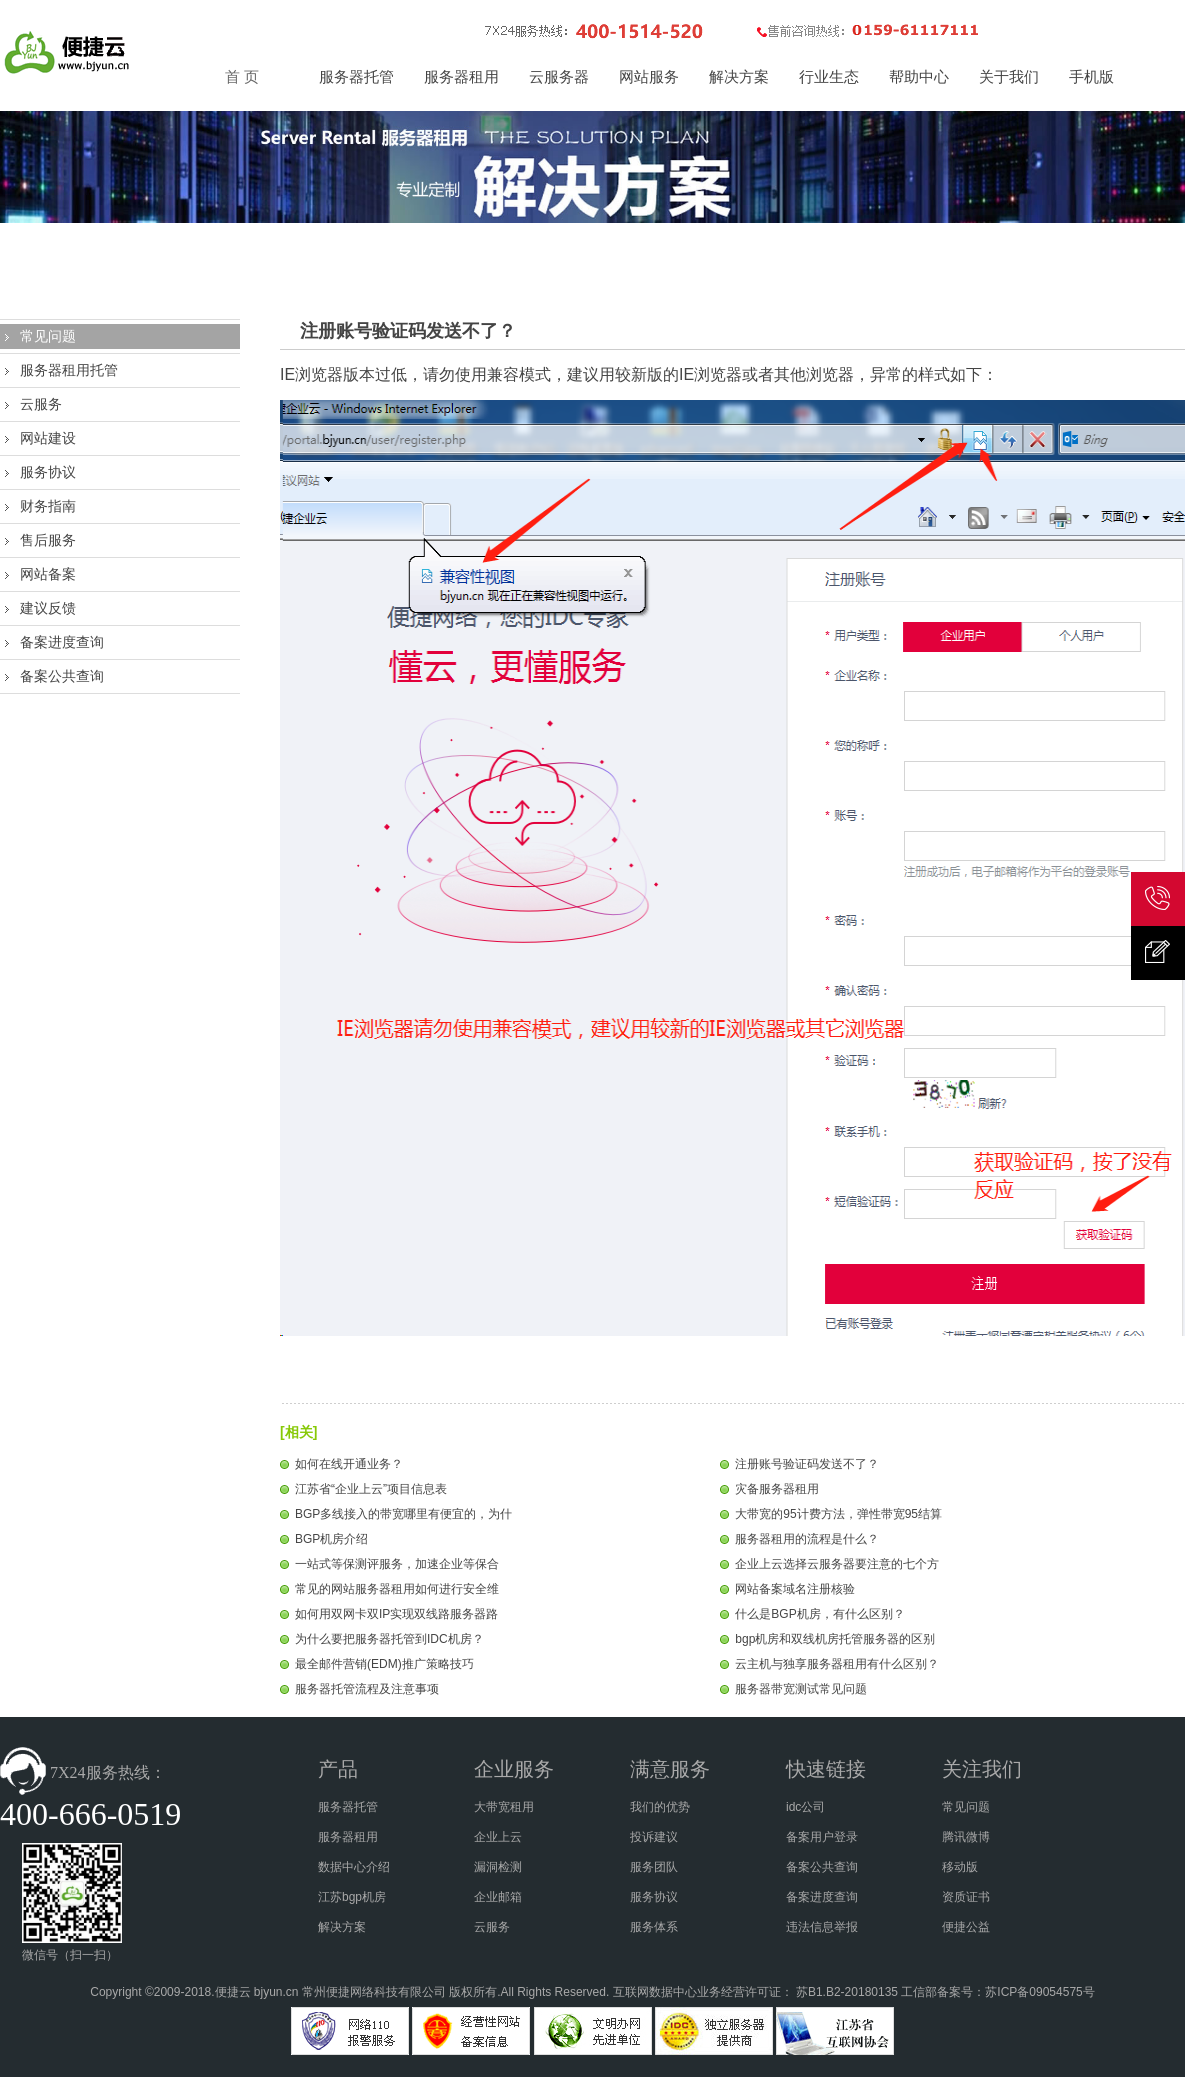  Describe the element at coordinates (48, 608) in the screenshot. I see `建议反馈` at that location.